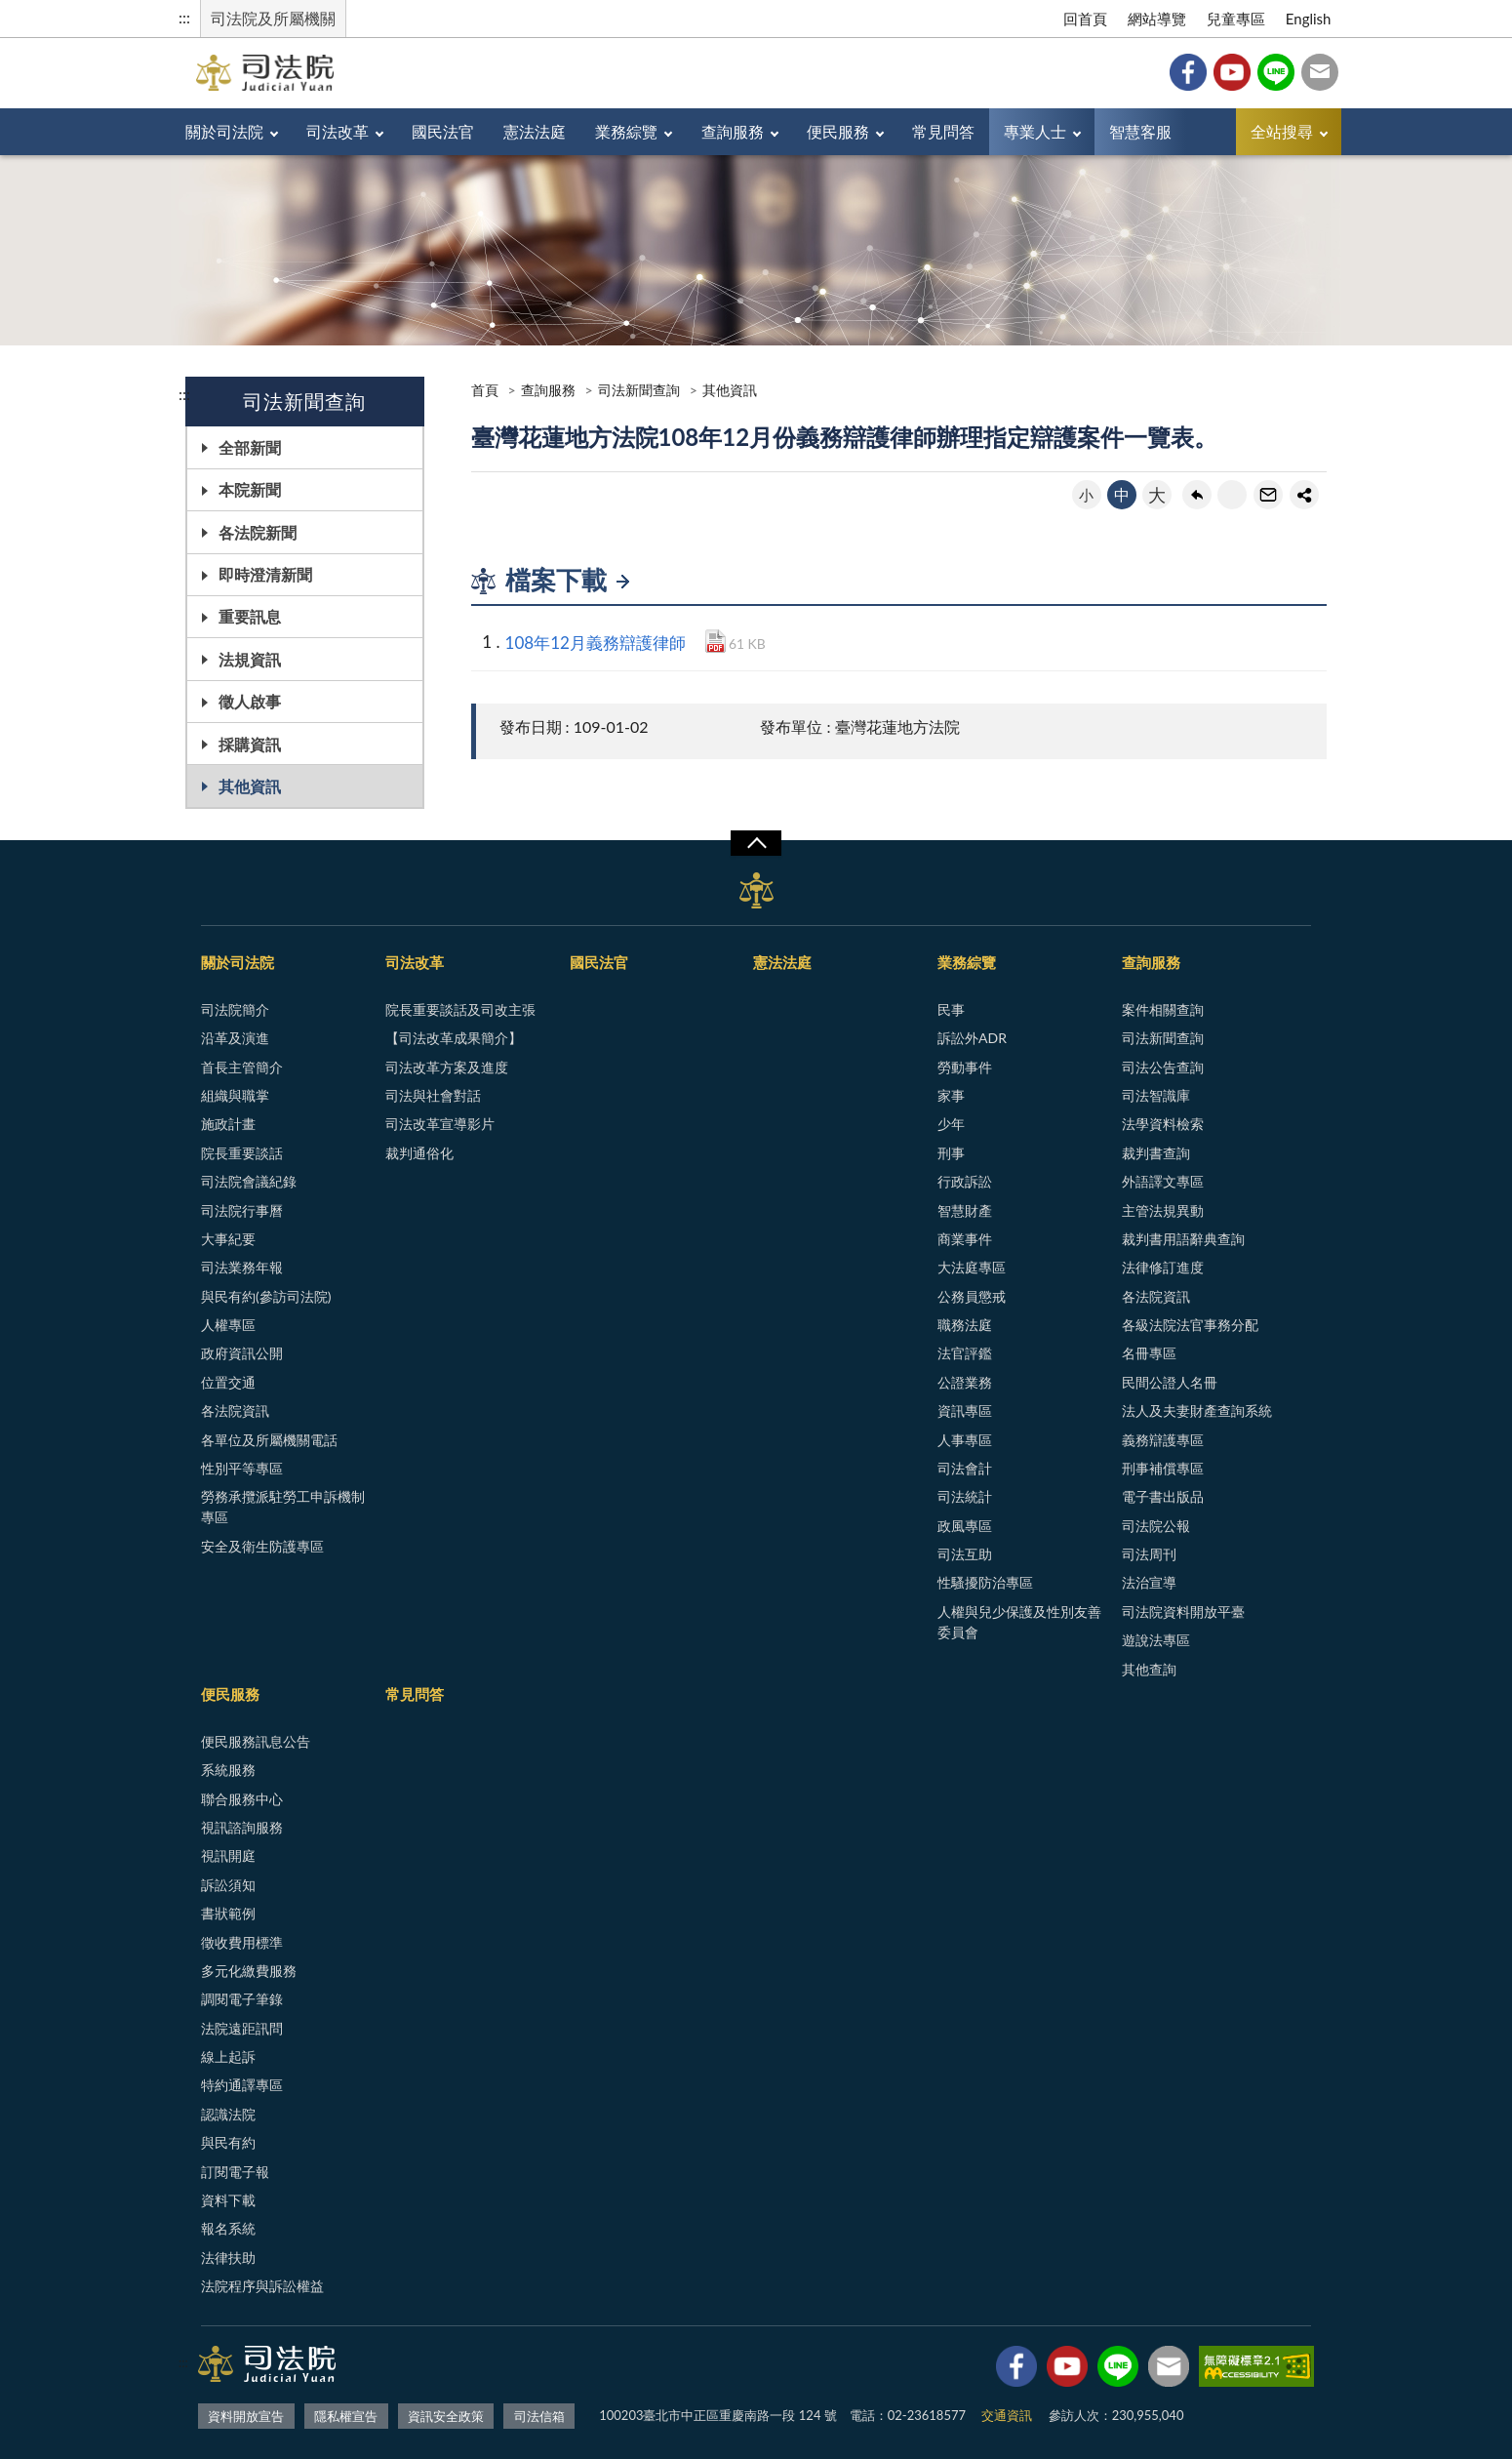 The width and height of the screenshot is (1512, 2459). Describe the element at coordinates (269, 1439) in the screenshot. I see `各單位及所屬機關電話` at that location.